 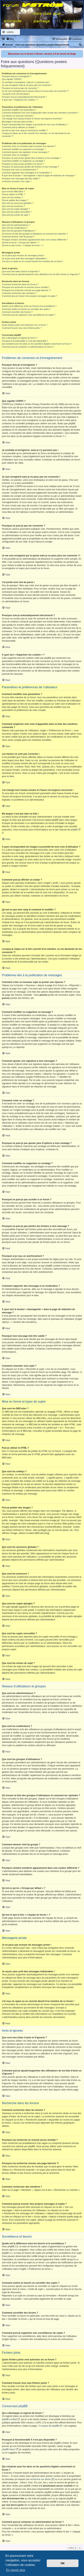 I want to click on Comment créer un nouveau sujet ou poster une réponse ?, so click(x=29, y=146).